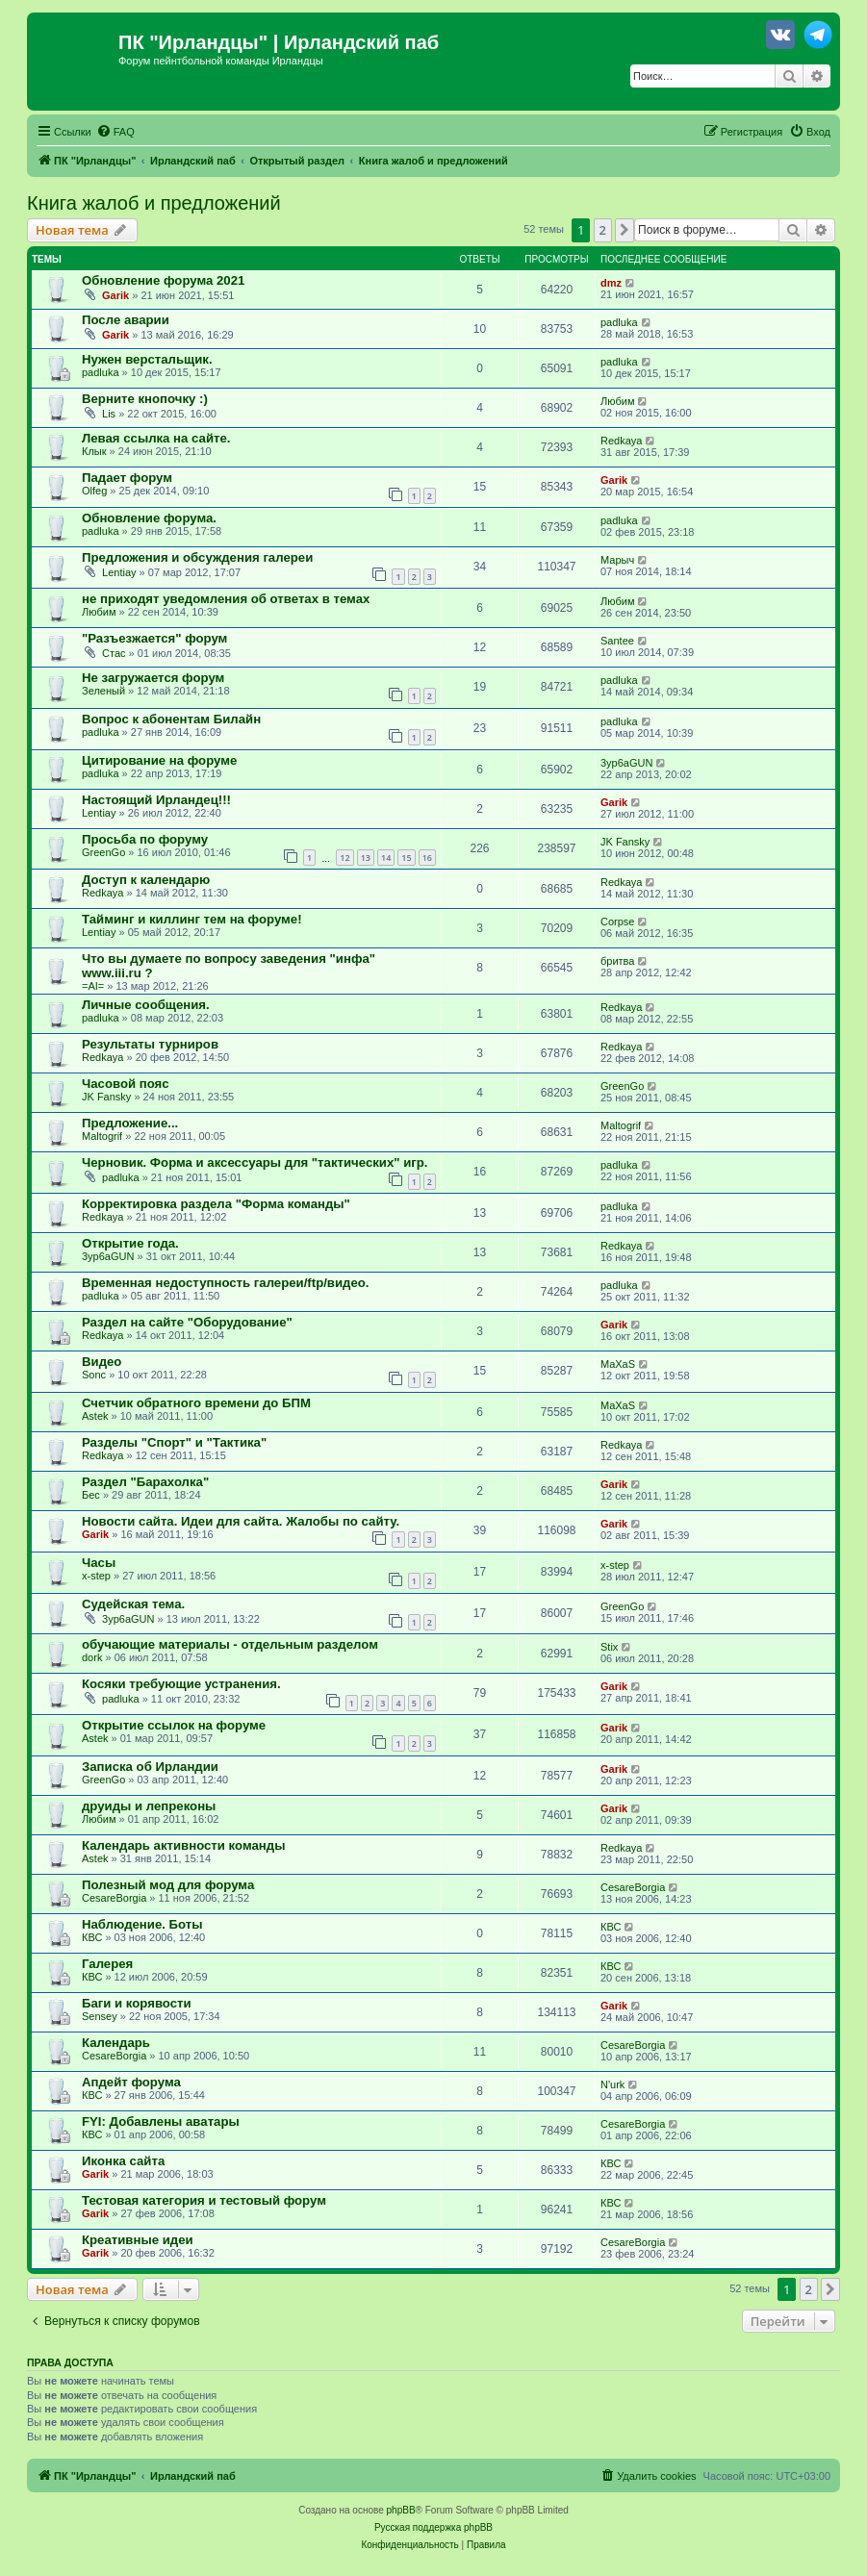 This screenshot has height=2576, width=867. Describe the element at coordinates (617, 961) in the screenshot. I see `бритва` at that location.